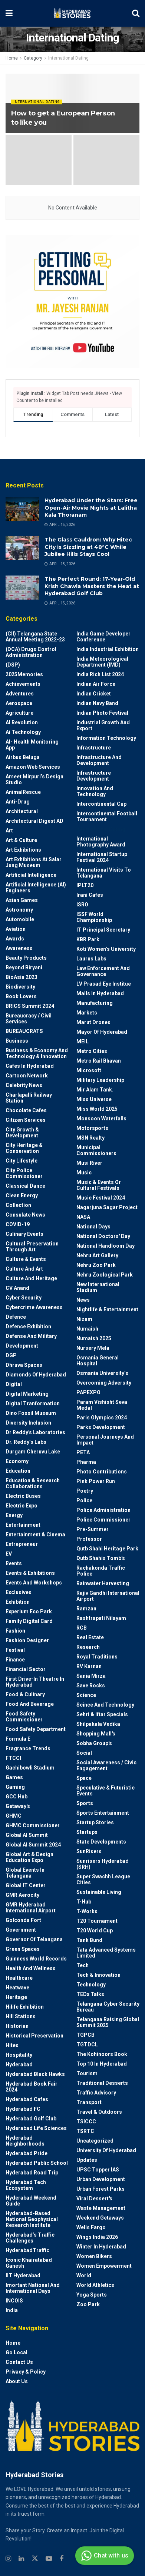 This screenshot has height=2576, width=145. Describe the element at coordinates (101, 1842) in the screenshot. I see `State Developments` at that location.